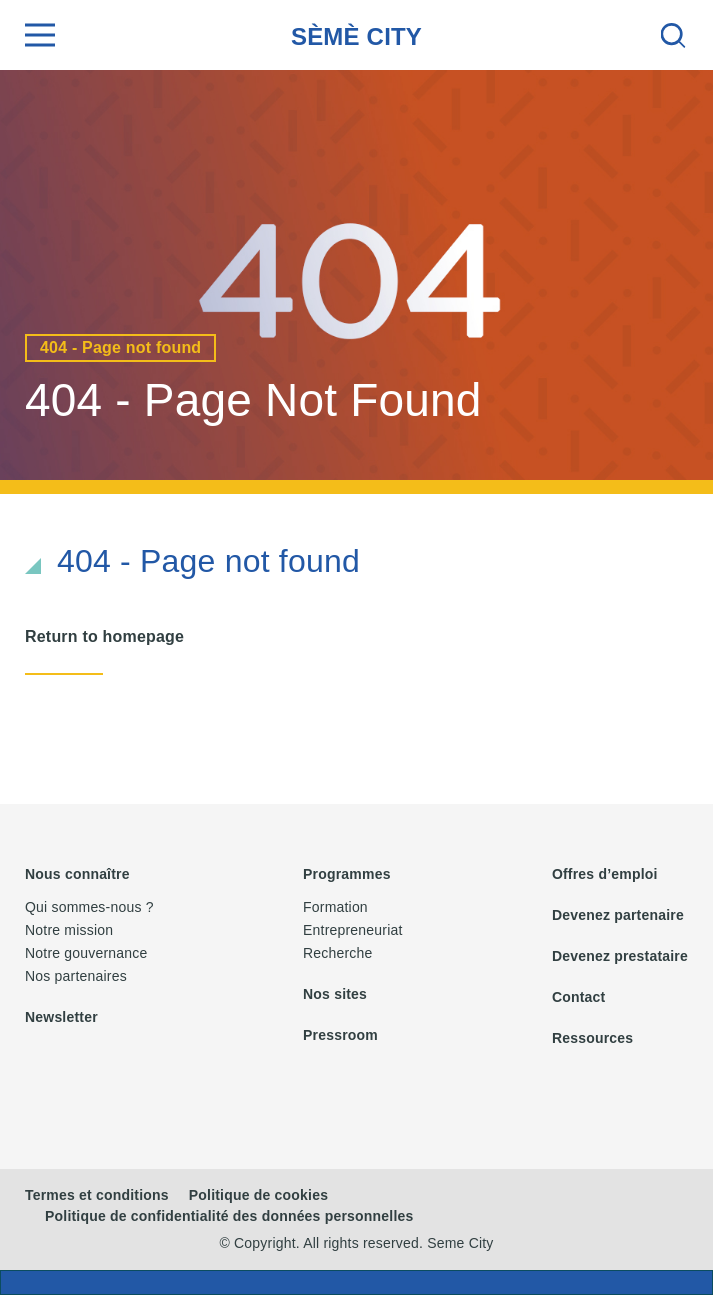 This screenshot has height=1295, width=713. What do you see at coordinates (335, 994) in the screenshot?
I see `Nos sites` at bounding box center [335, 994].